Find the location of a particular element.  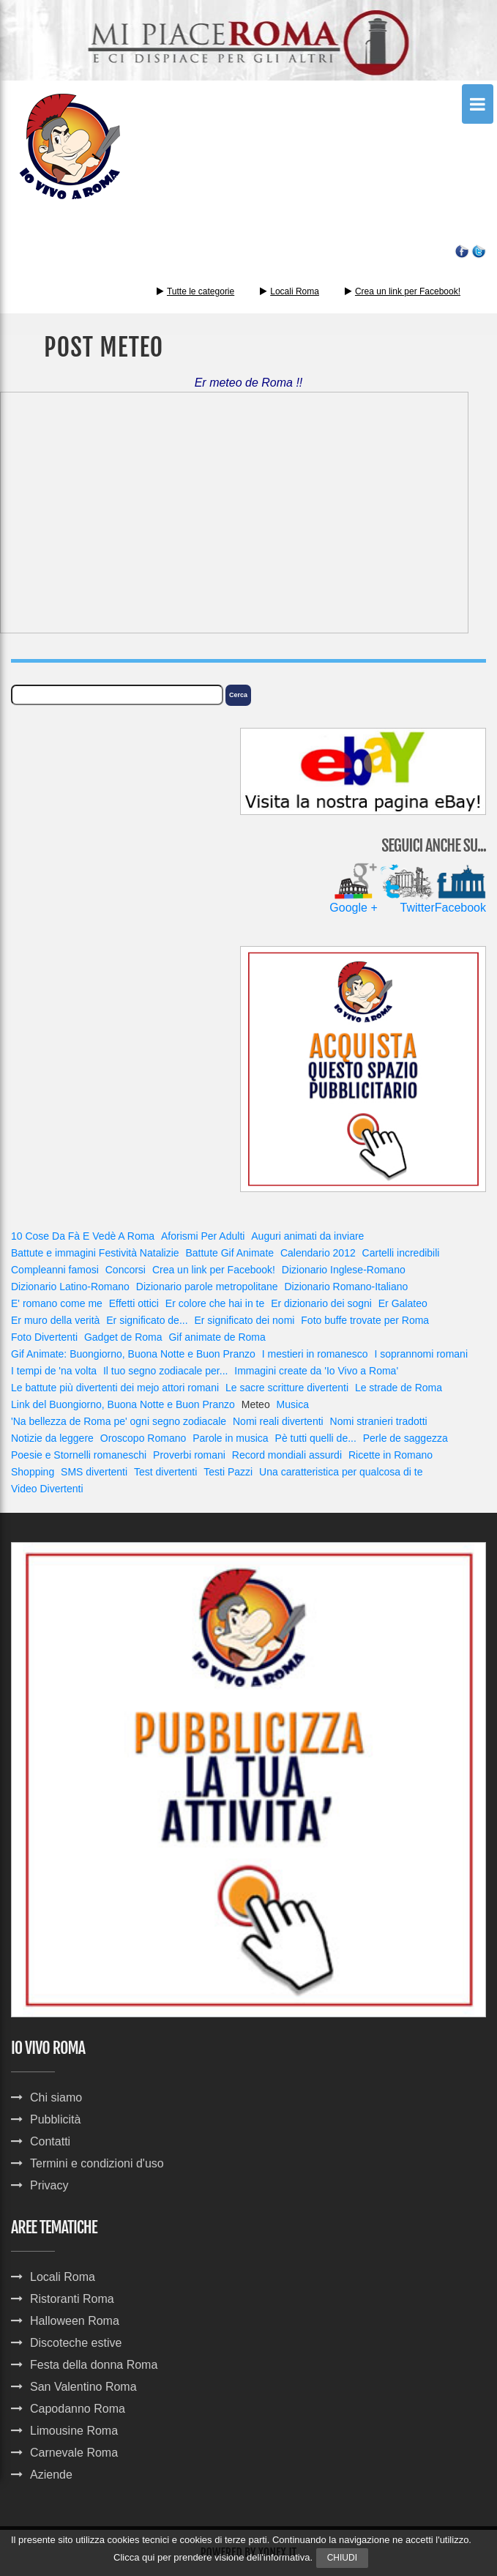

Concorsi is located at coordinates (125, 1270).